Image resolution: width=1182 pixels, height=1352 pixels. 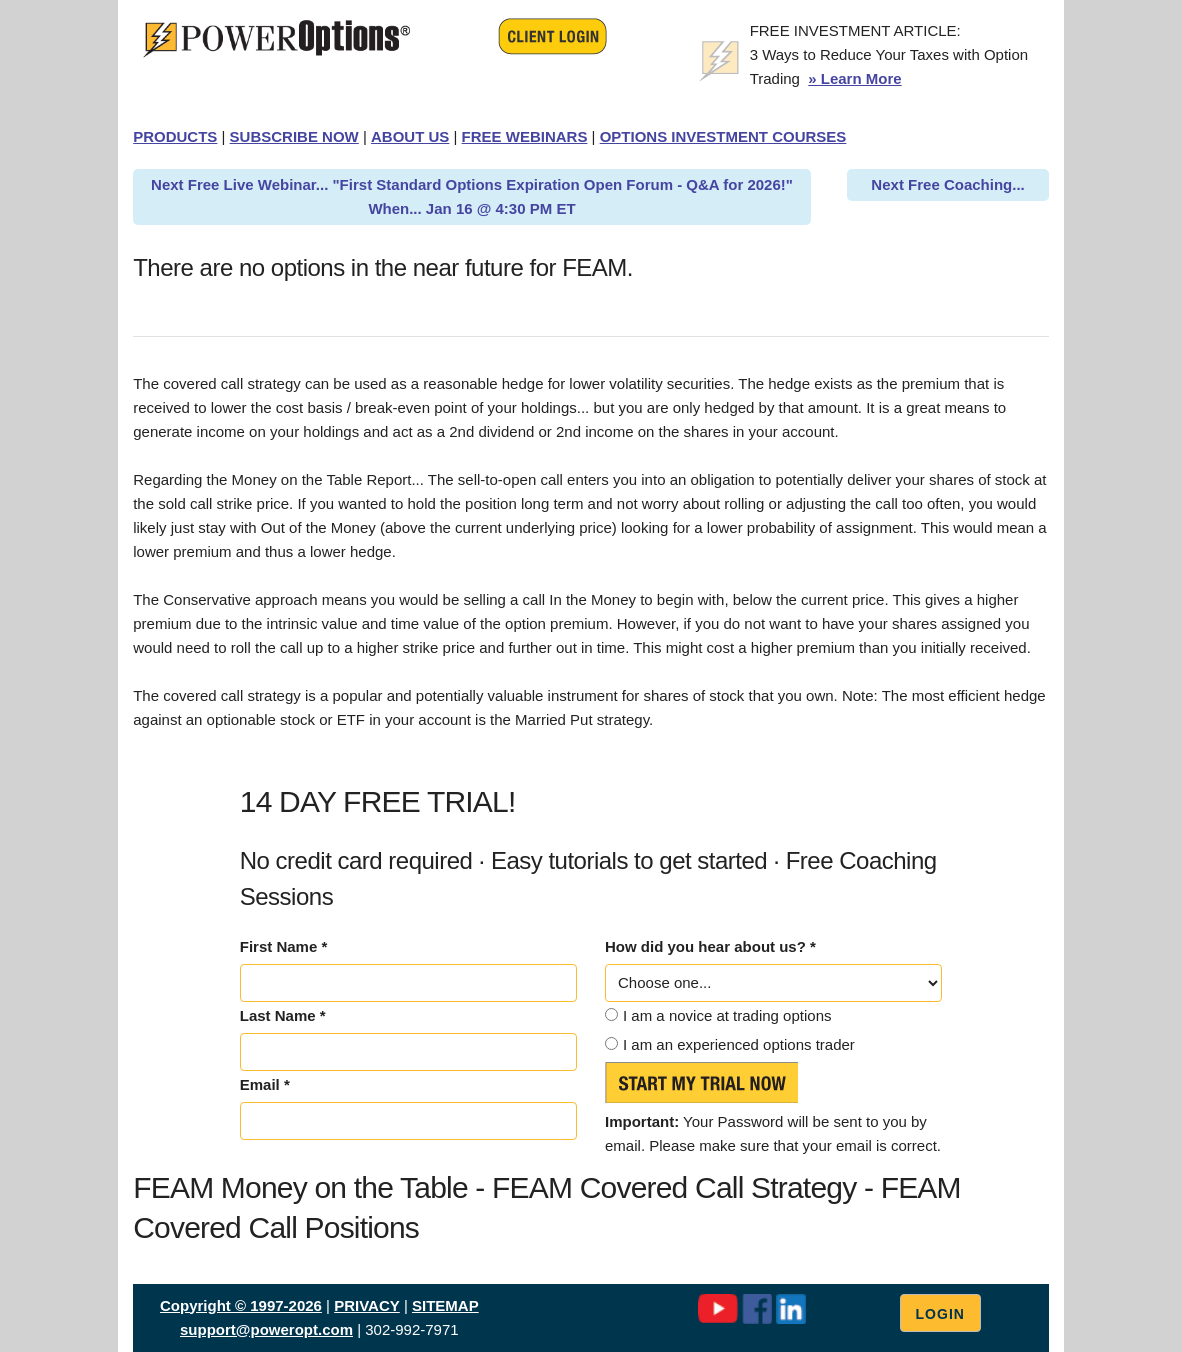 I want to click on Login, so click(x=940, y=1314).